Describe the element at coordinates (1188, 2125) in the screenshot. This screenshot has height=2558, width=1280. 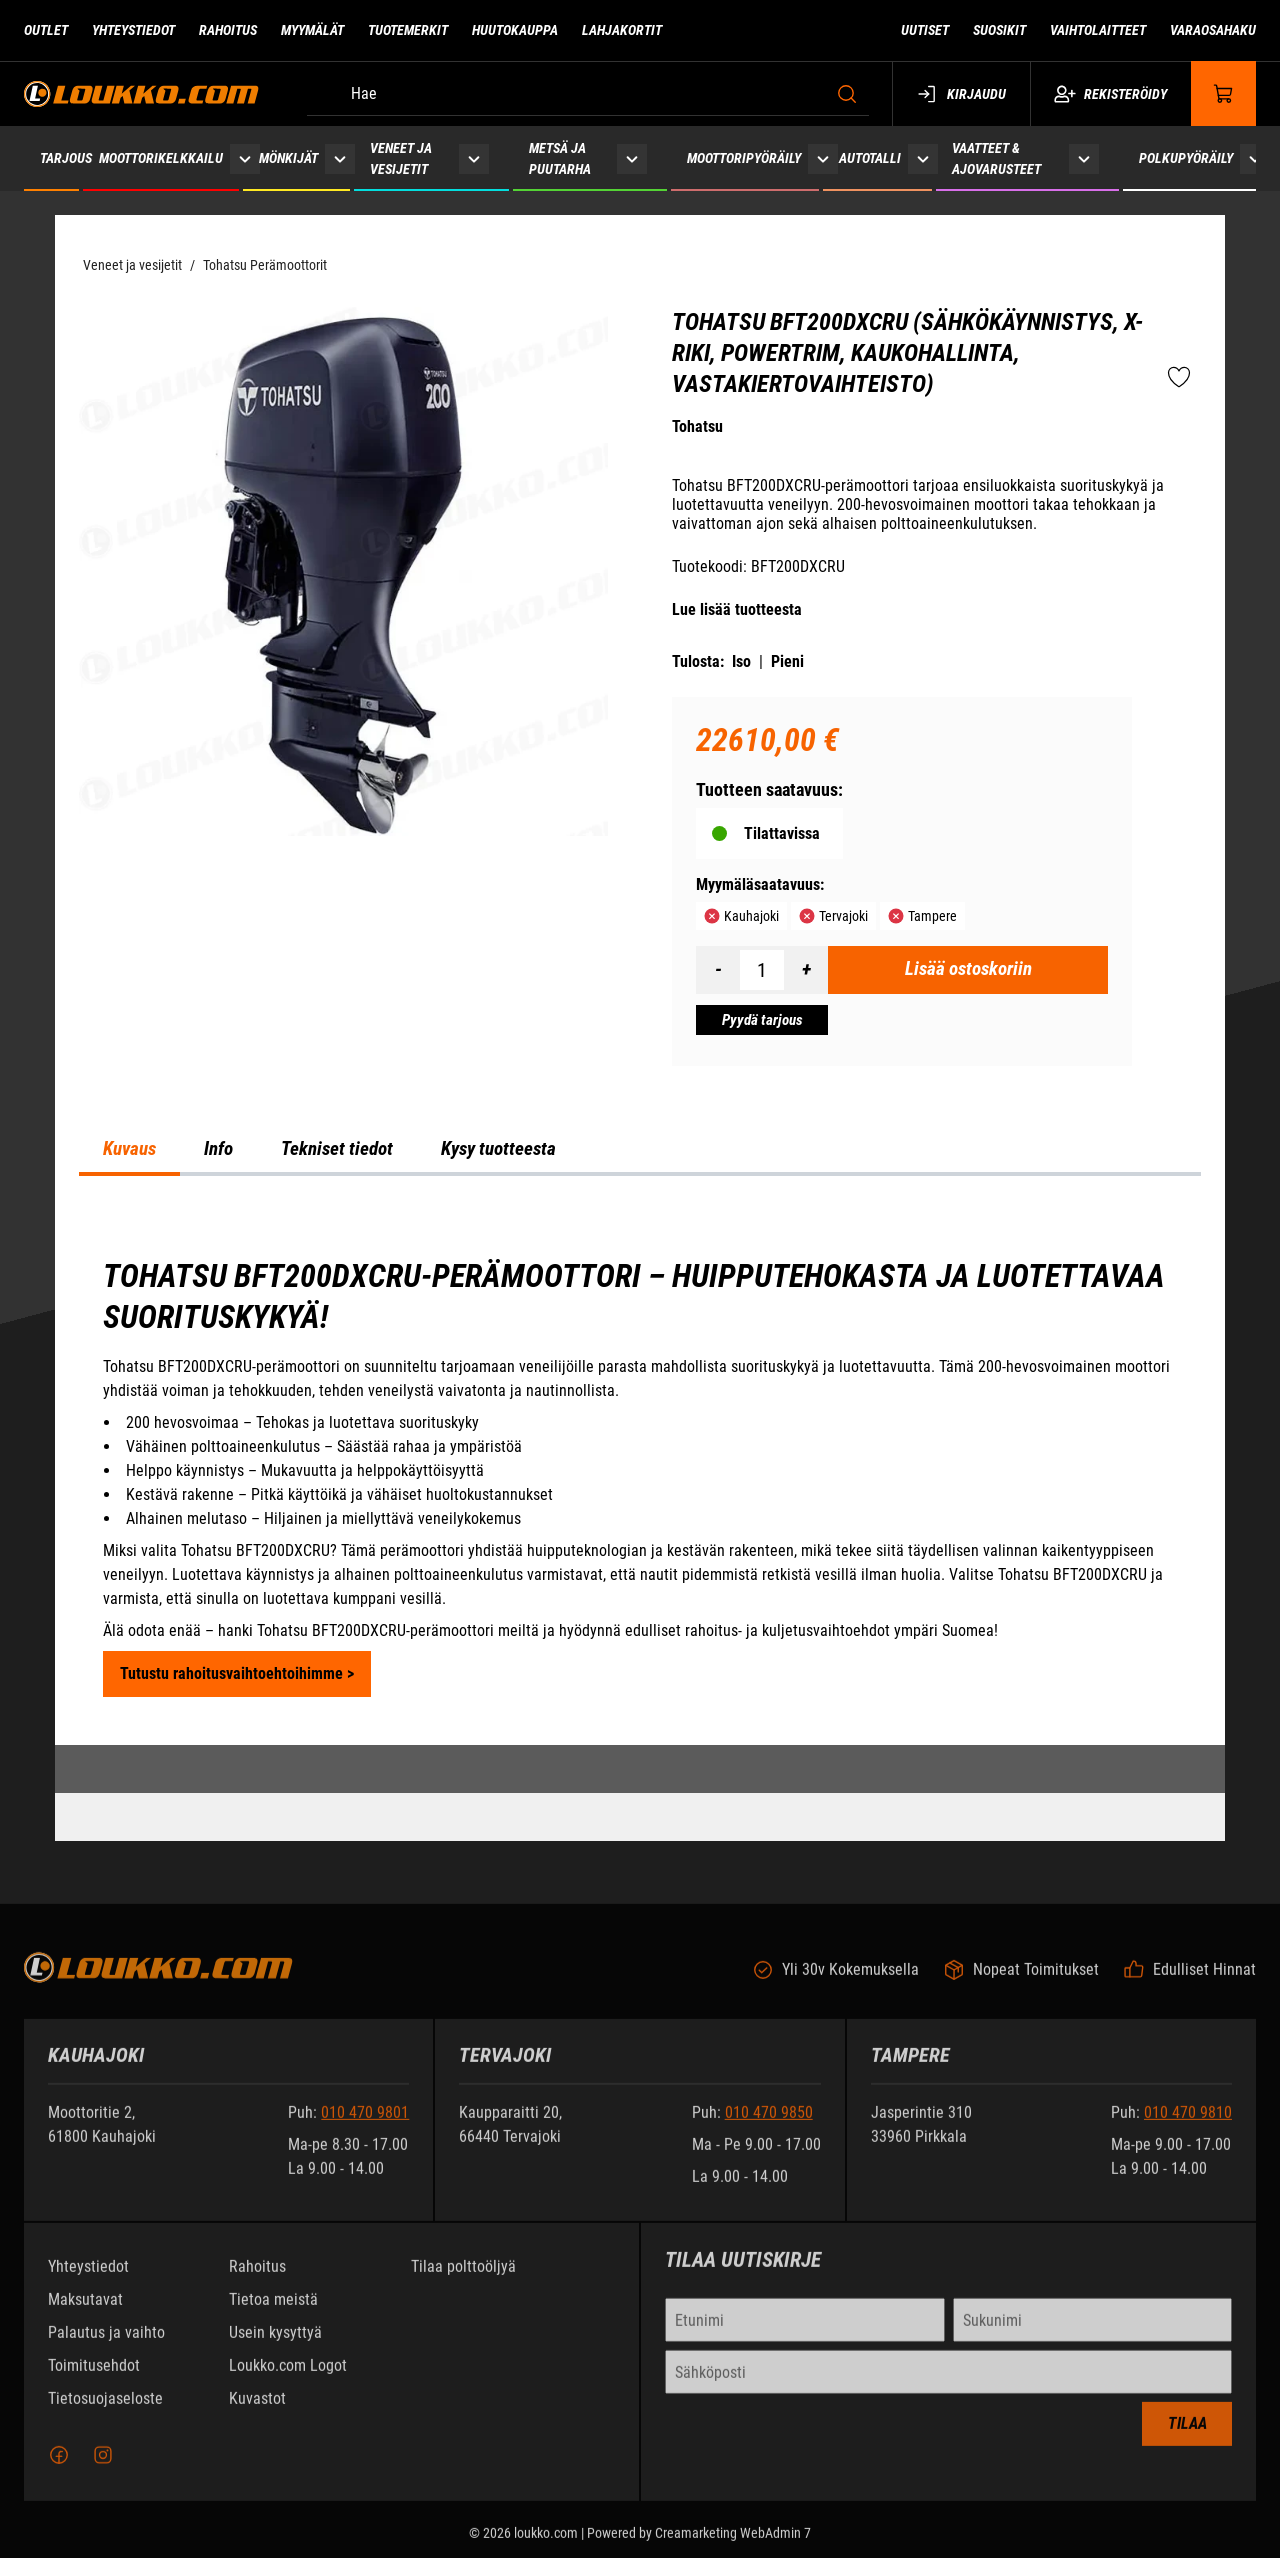
I see `010 470 9810 [Soita puhelinnumeroon +358104709810]` at that location.